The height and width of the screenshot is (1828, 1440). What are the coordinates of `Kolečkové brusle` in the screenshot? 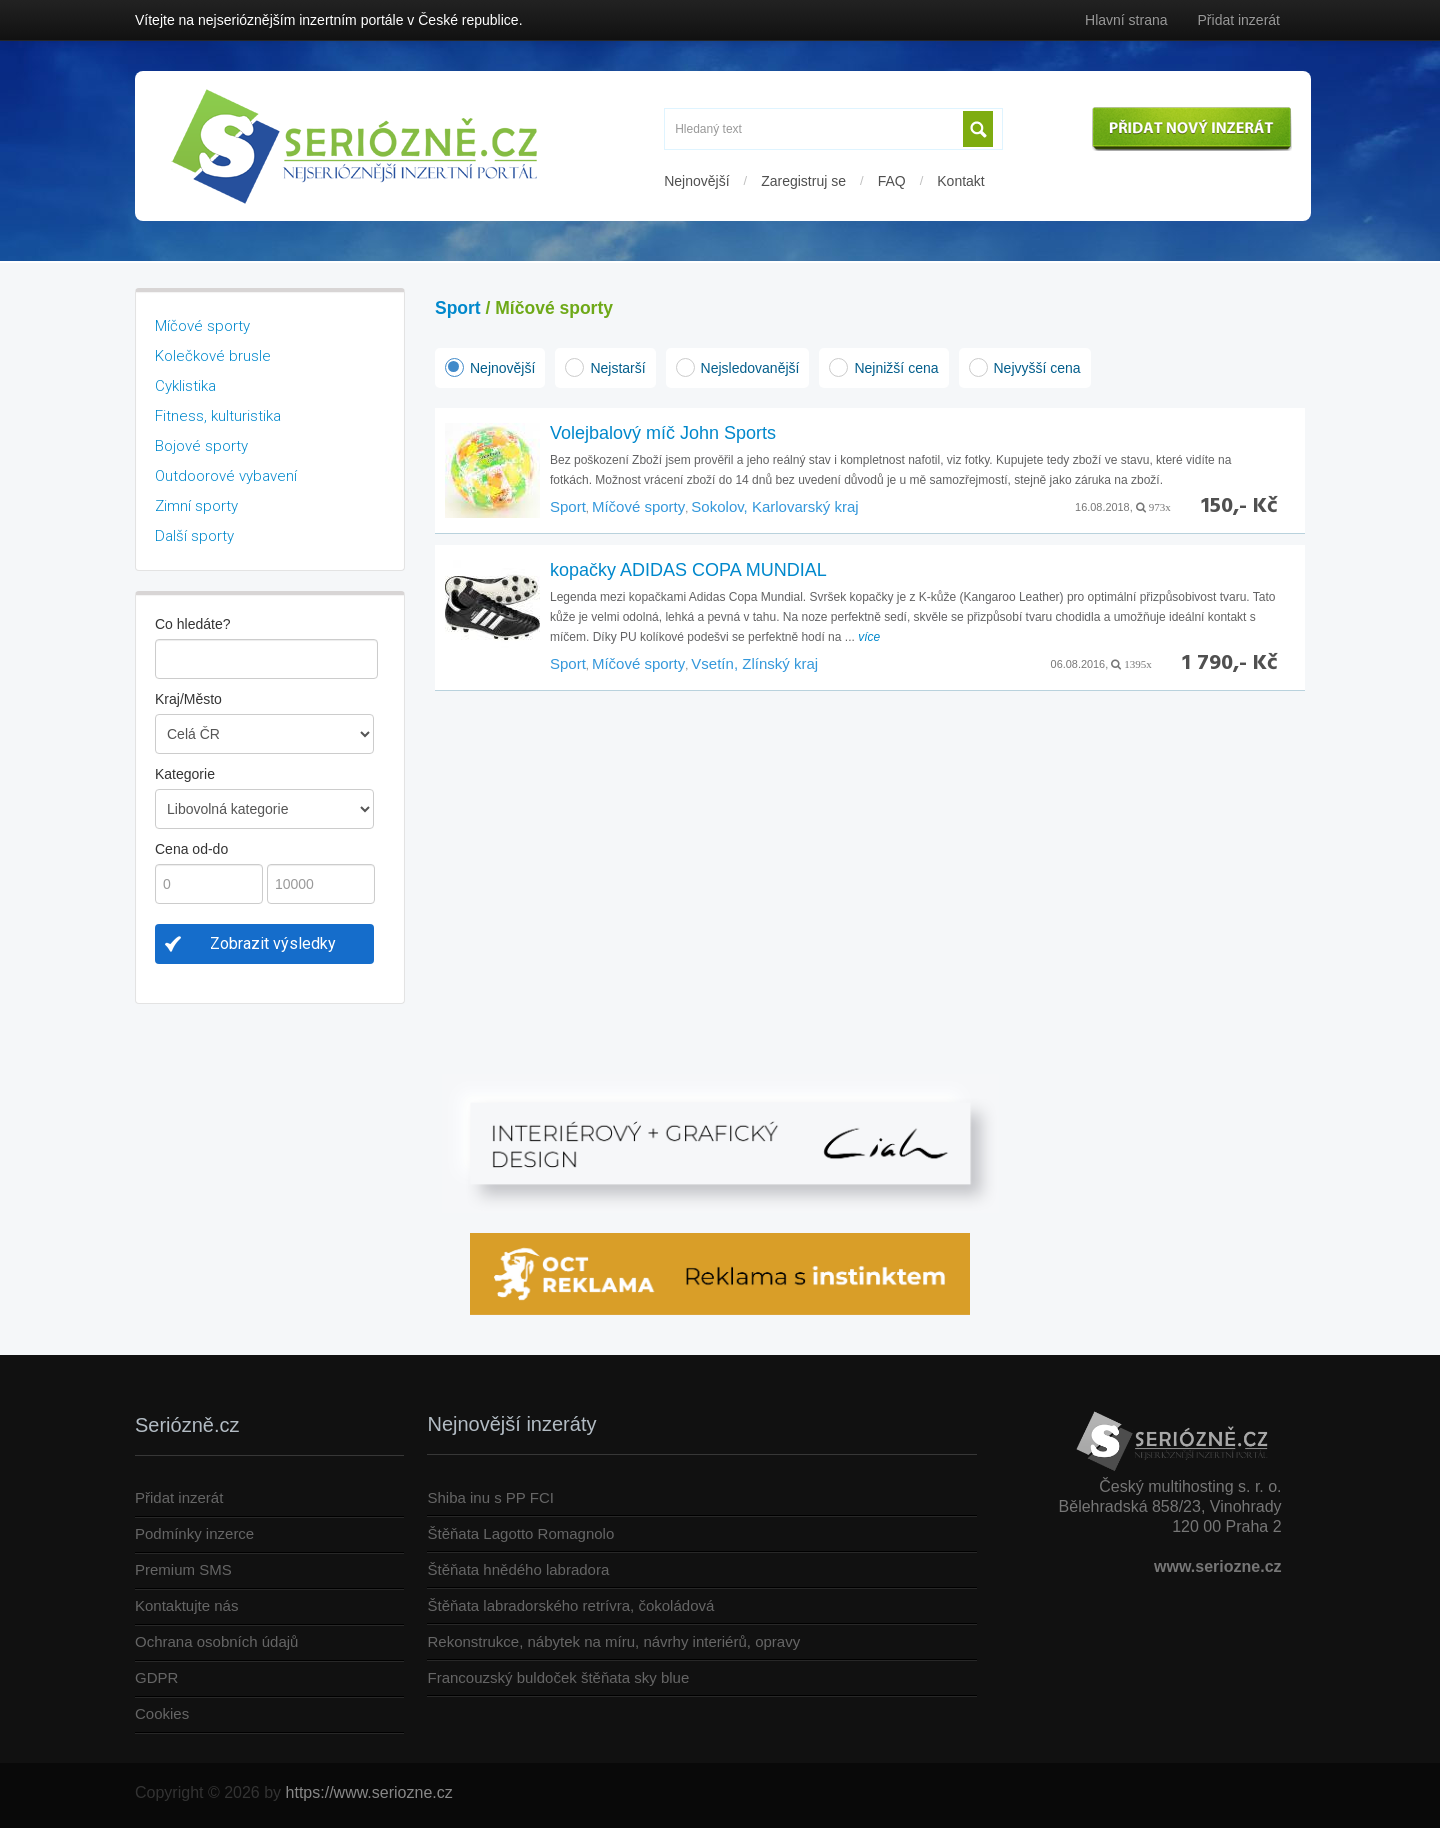 It's located at (213, 356).